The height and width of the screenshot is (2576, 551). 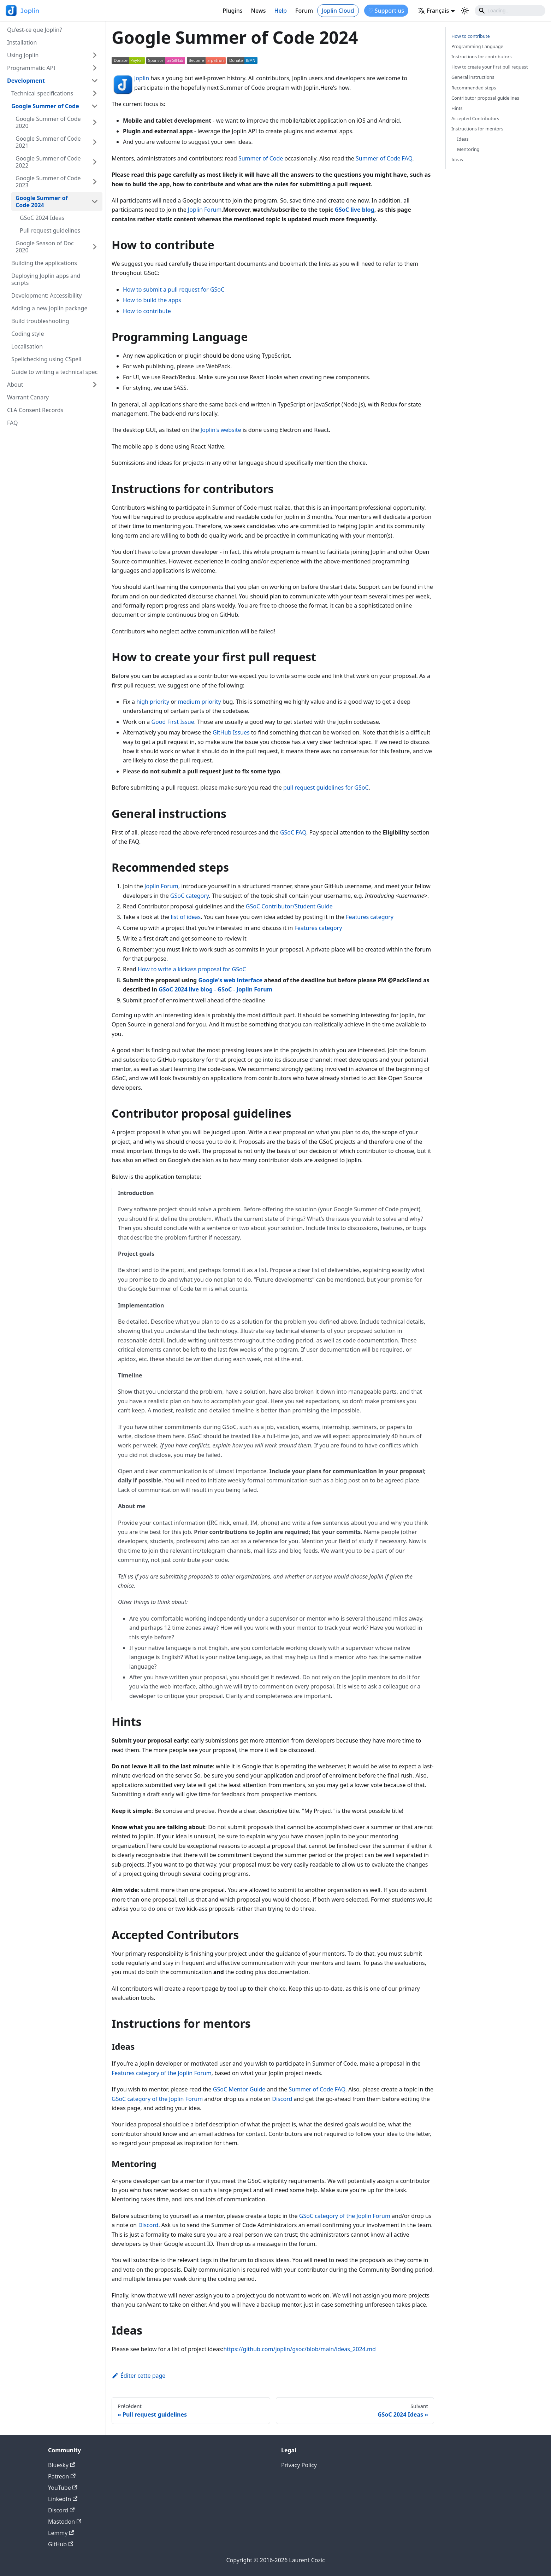 I want to click on GSoC 2024 Ideas, so click(x=42, y=218).